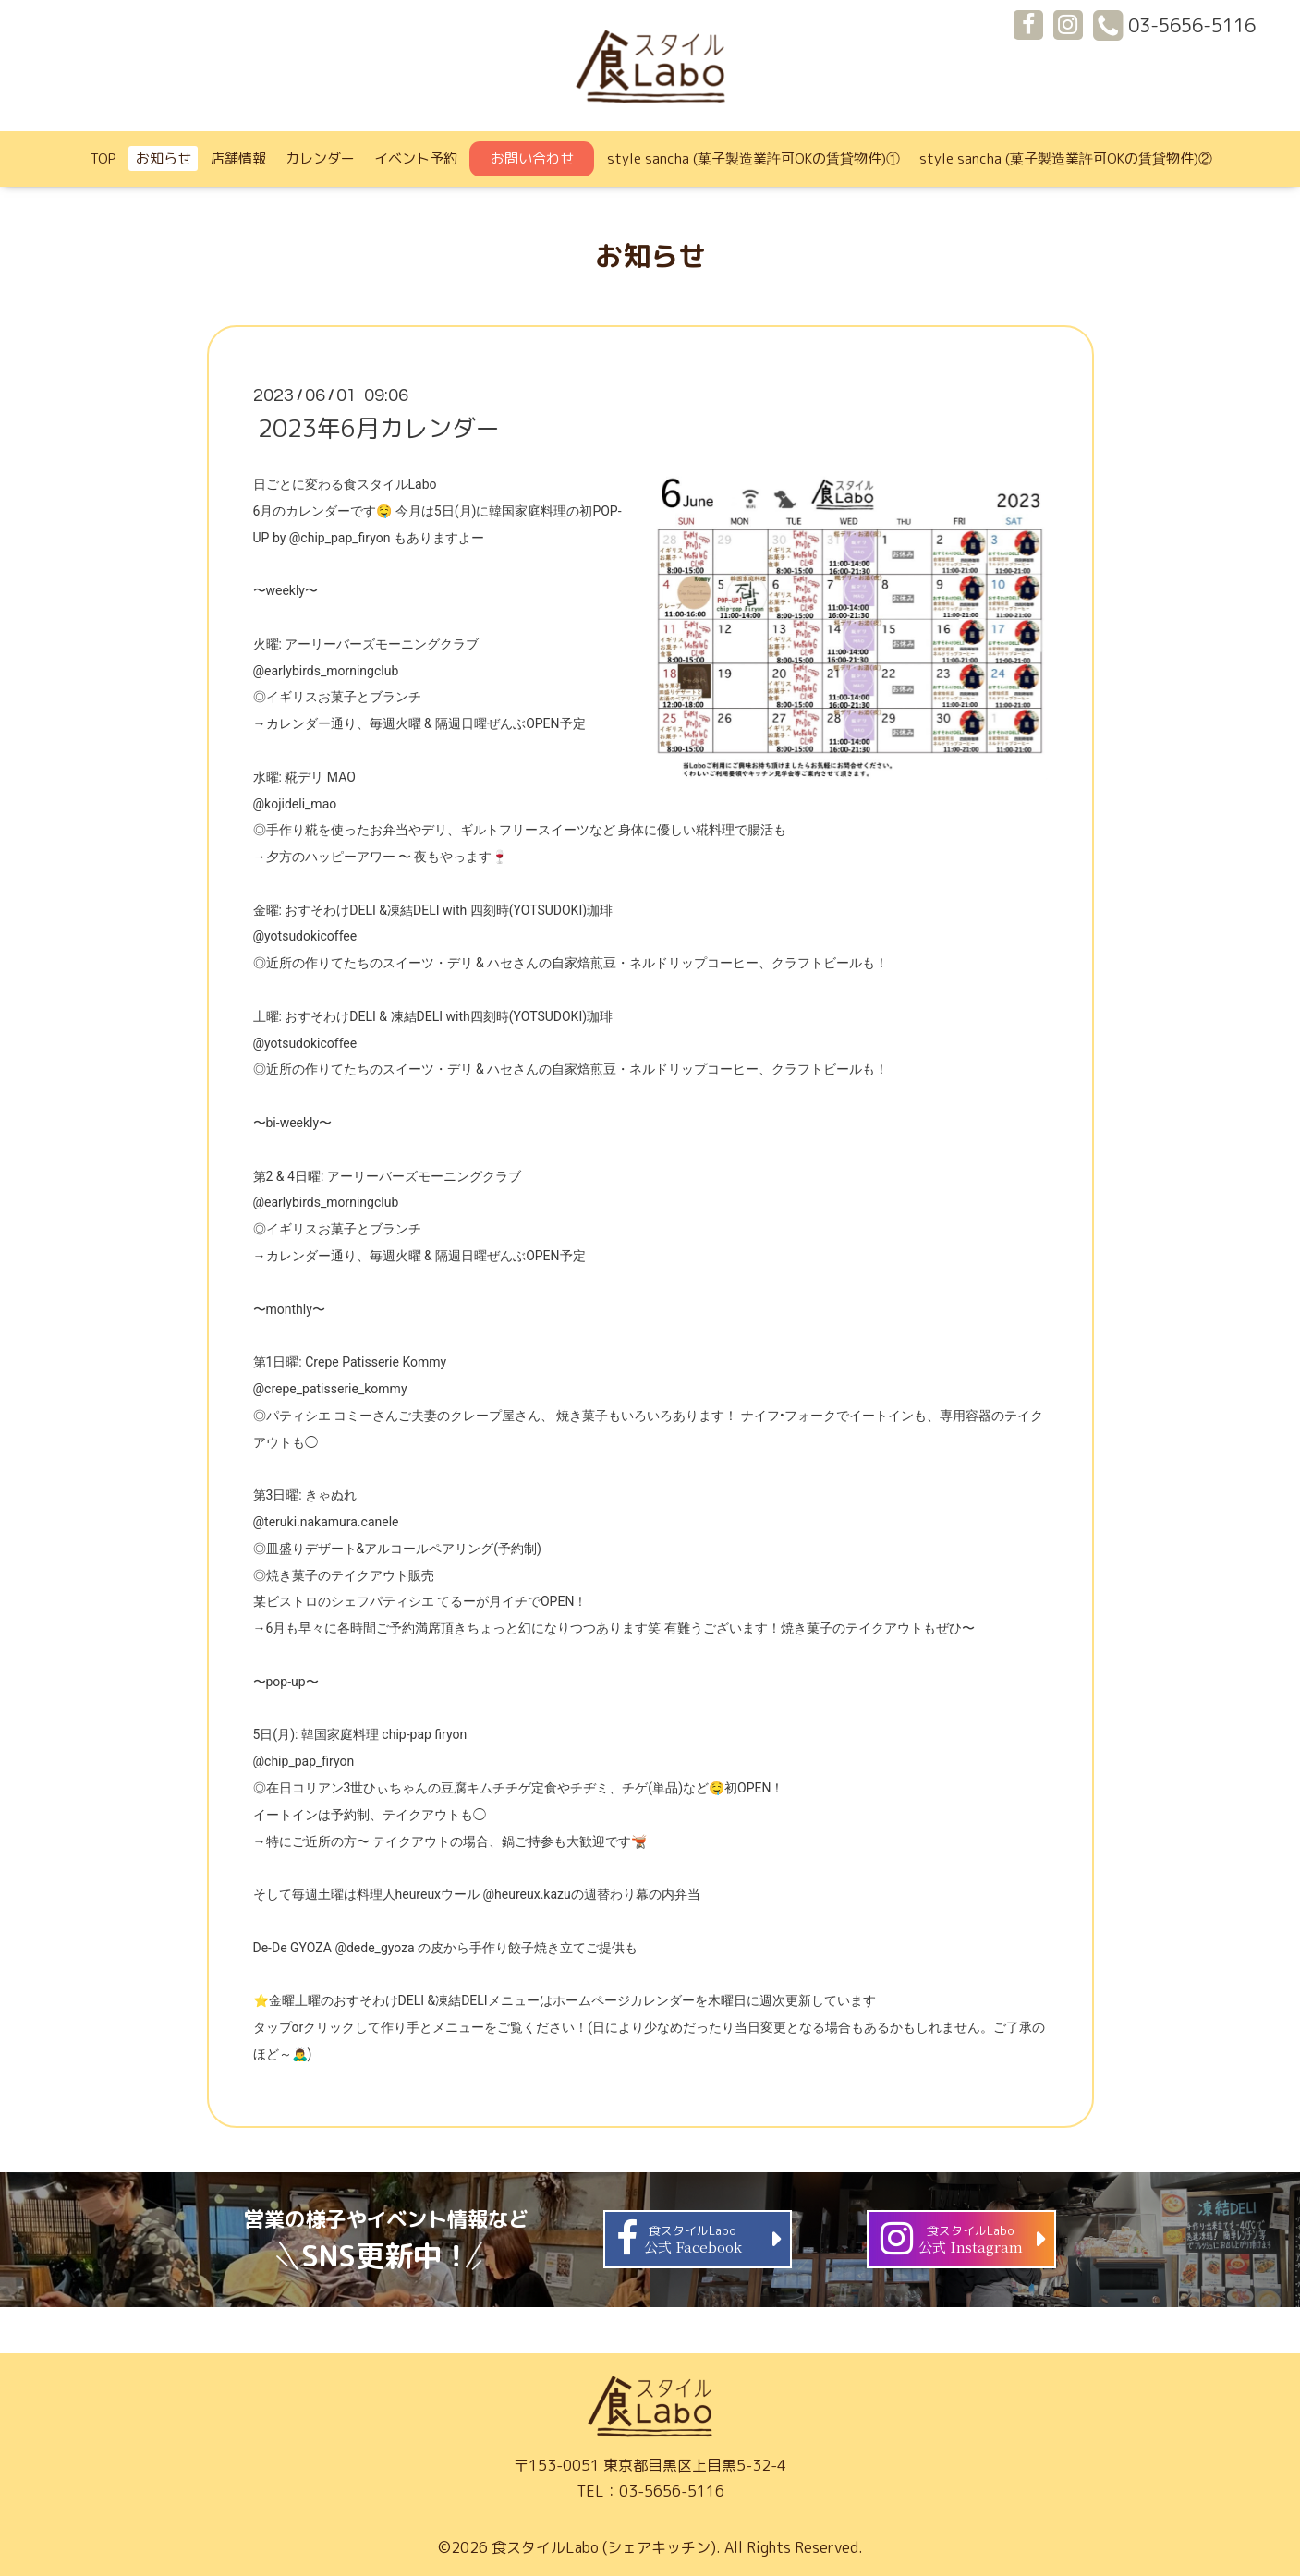 The width and height of the screenshot is (1300, 2576). Describe the element at coordinates (305, 936) in the screenshot. I see `@yotsudokicoffee [link]` at that location.